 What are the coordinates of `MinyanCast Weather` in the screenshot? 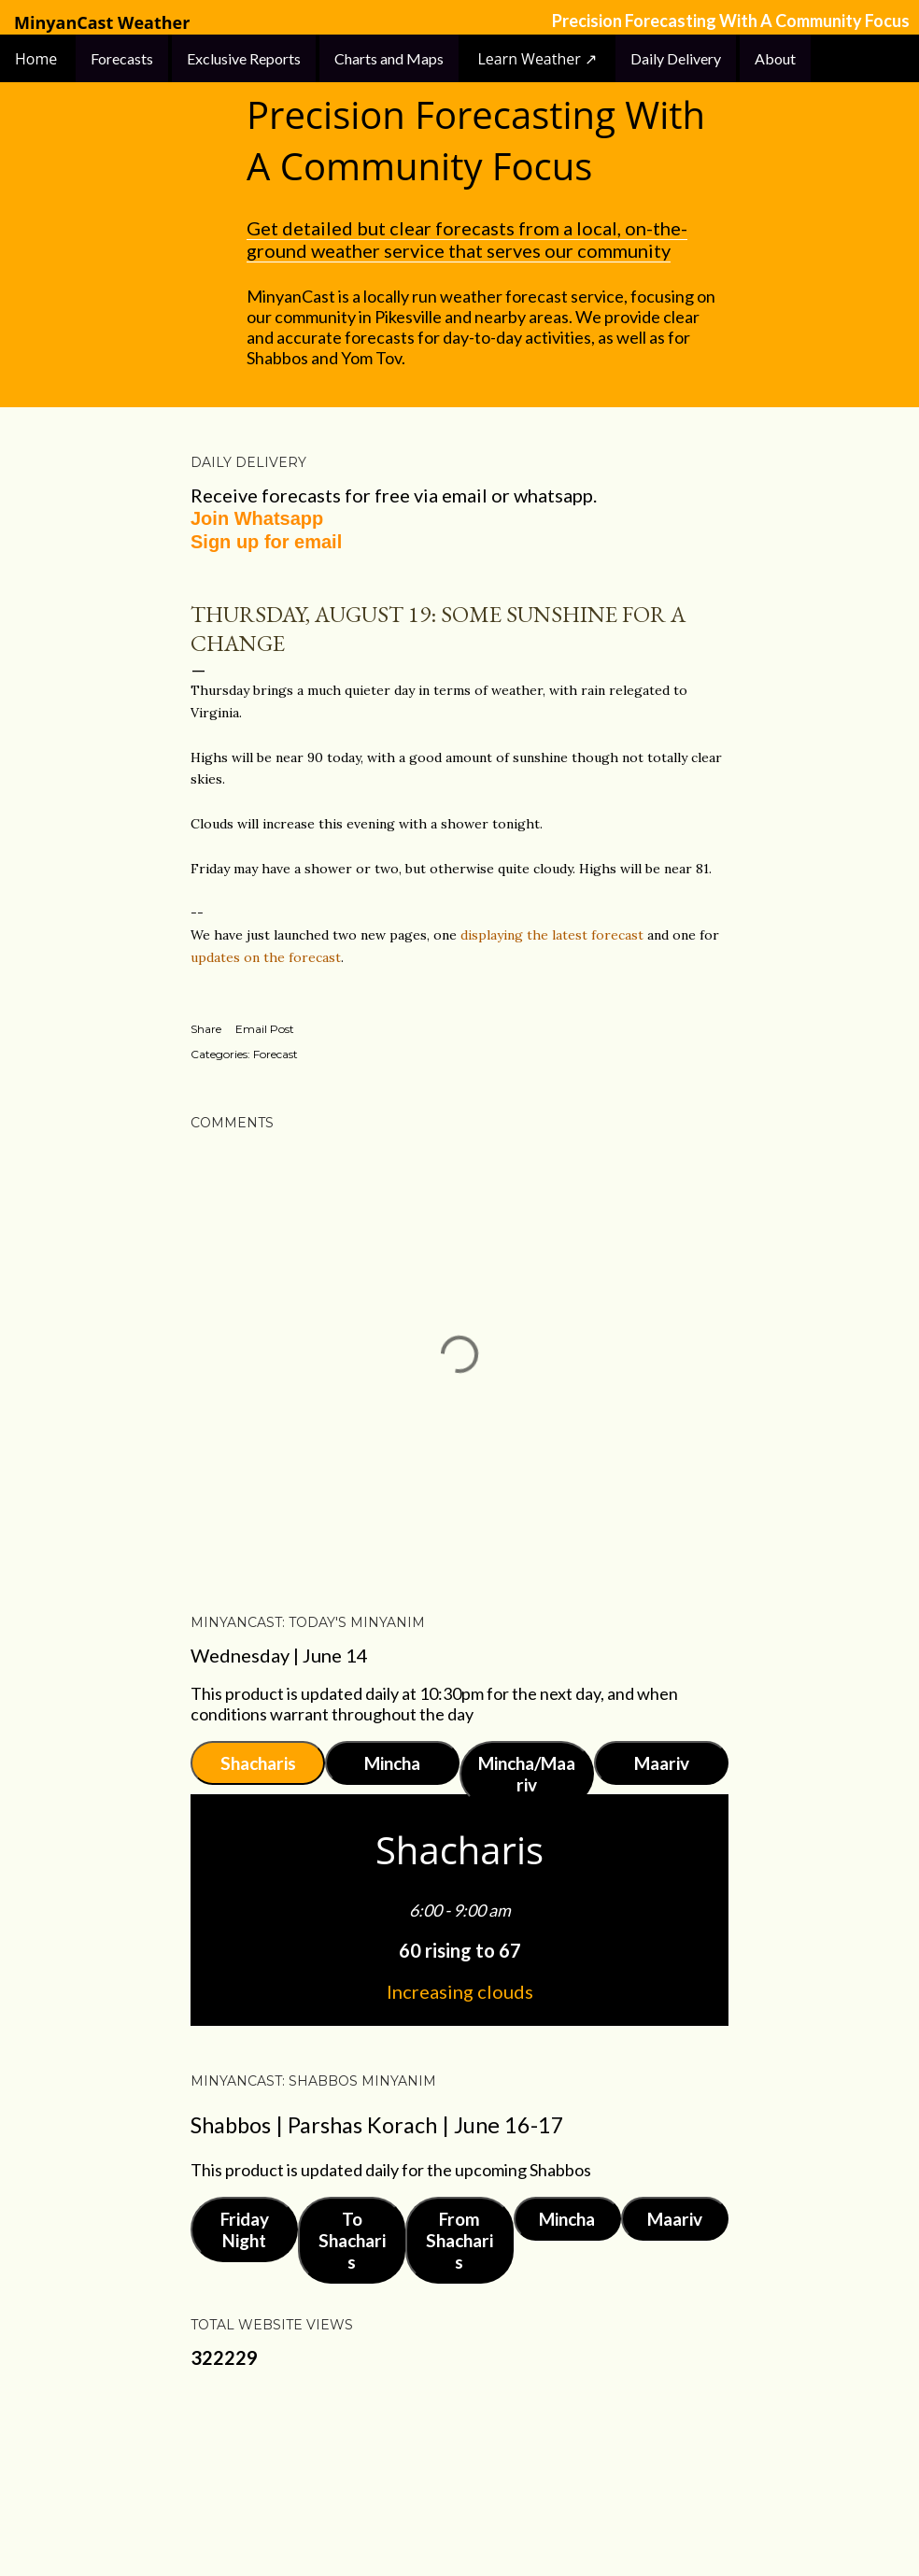 It's located at (102, 23).